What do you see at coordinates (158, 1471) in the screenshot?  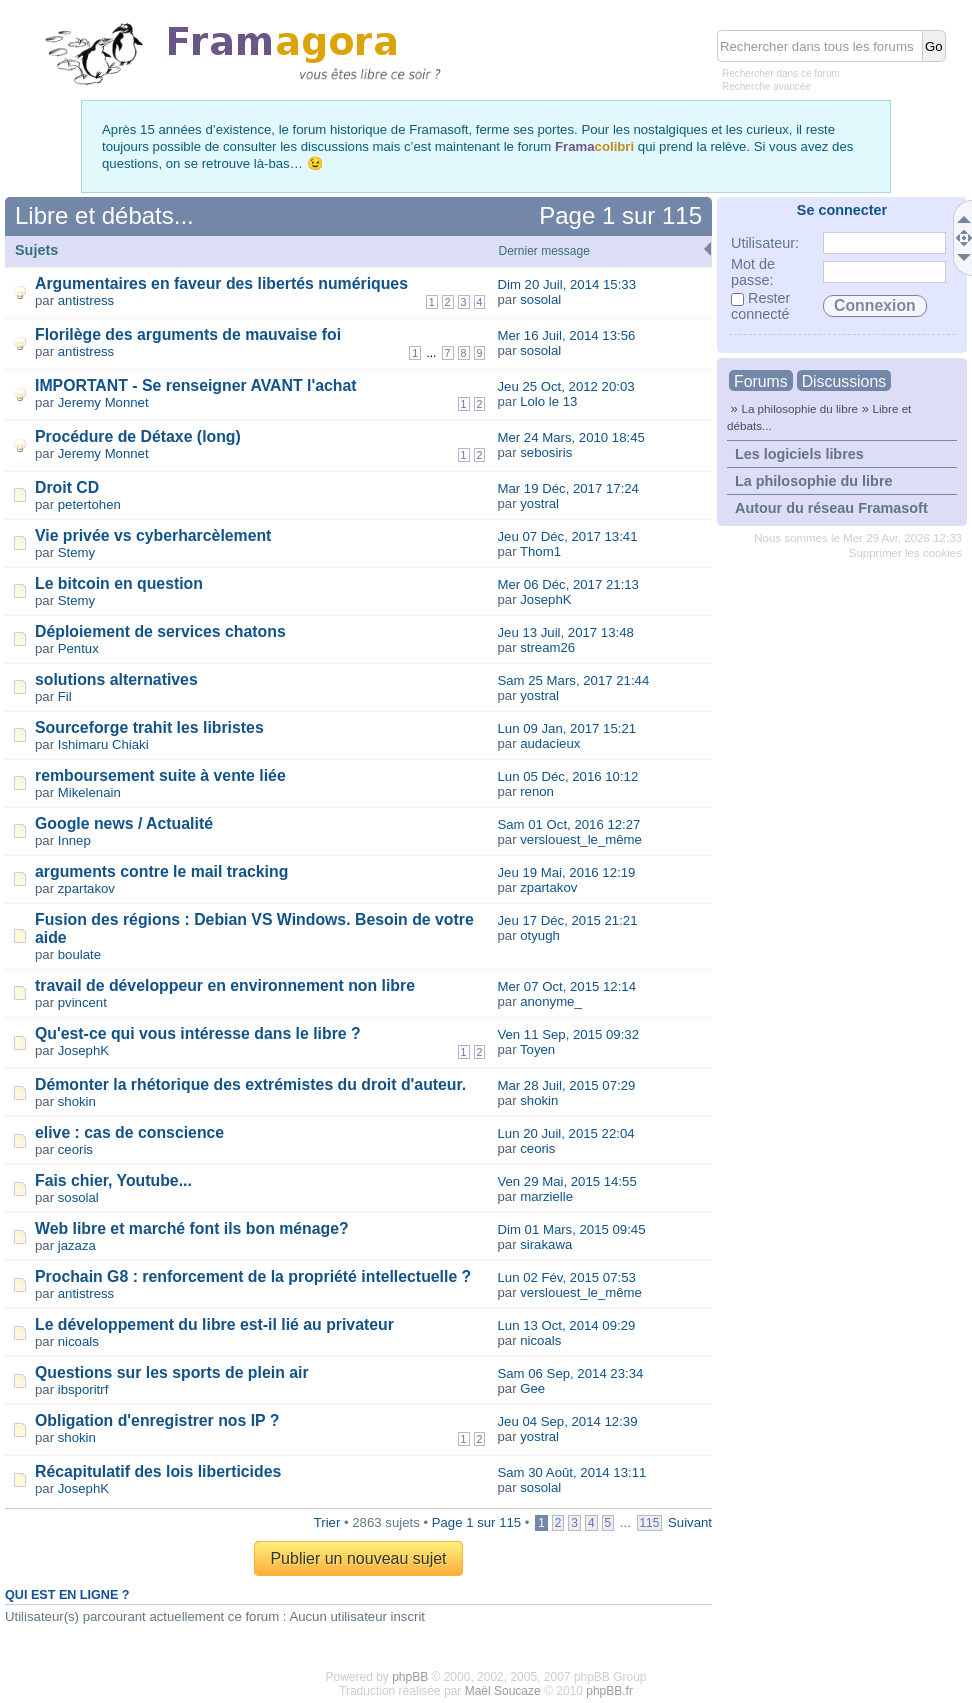 I see `Récapitulatif des lois liberticides` at bounding box center [158, 1471].